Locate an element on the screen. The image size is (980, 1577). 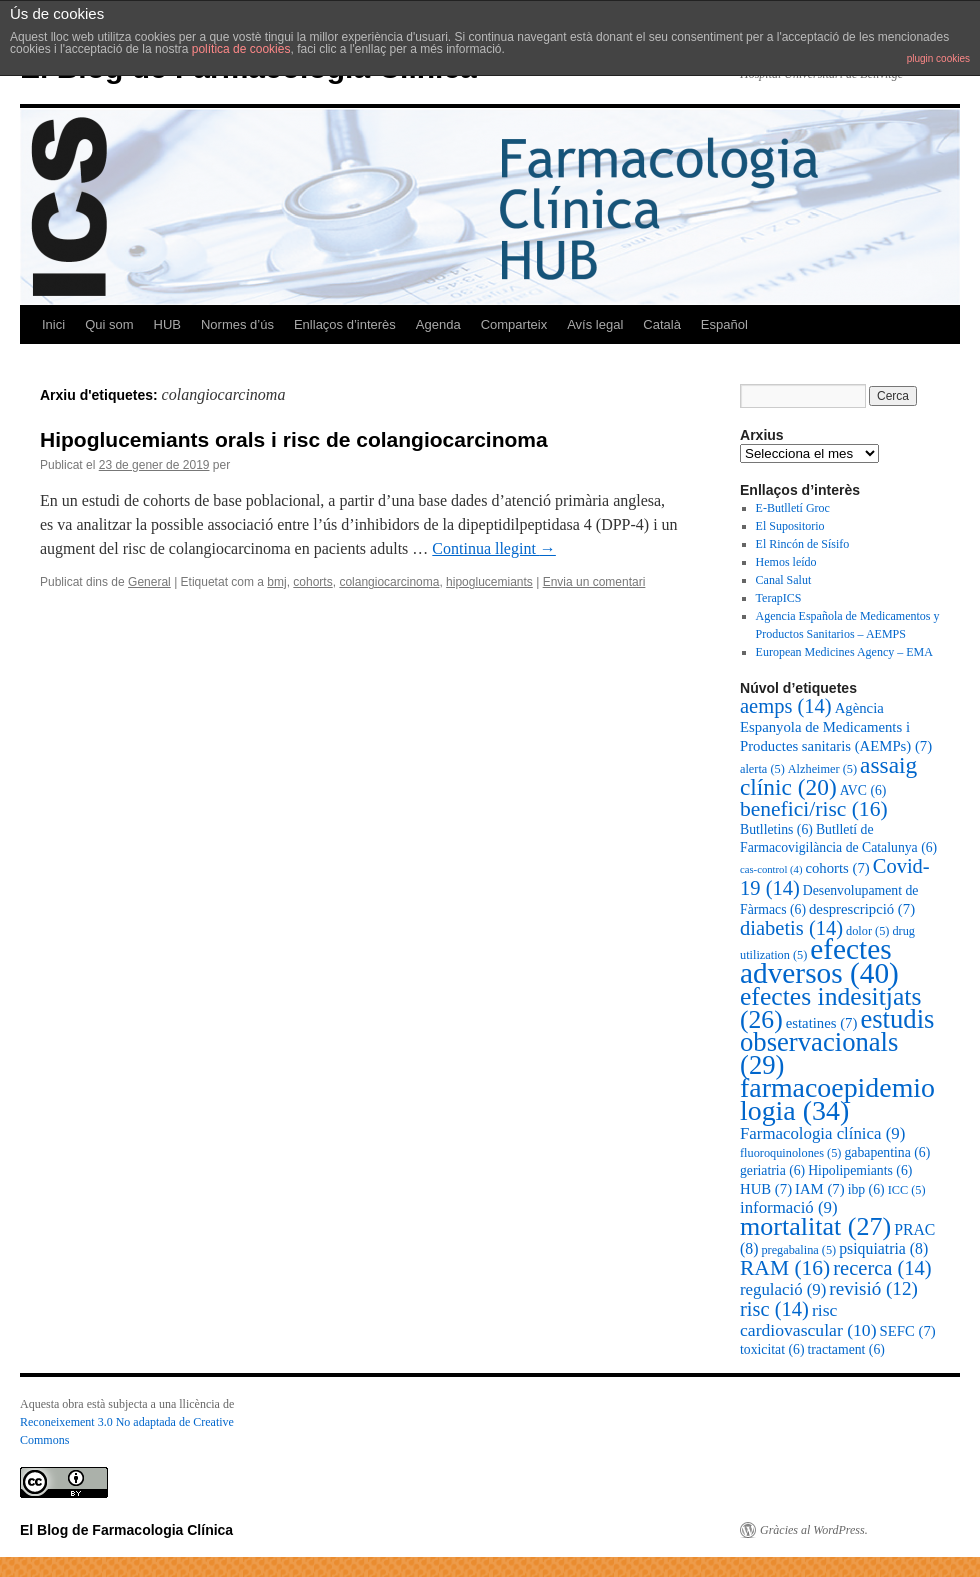
aemps [aemps (14 elements)] is located at coordinates (786, 706).